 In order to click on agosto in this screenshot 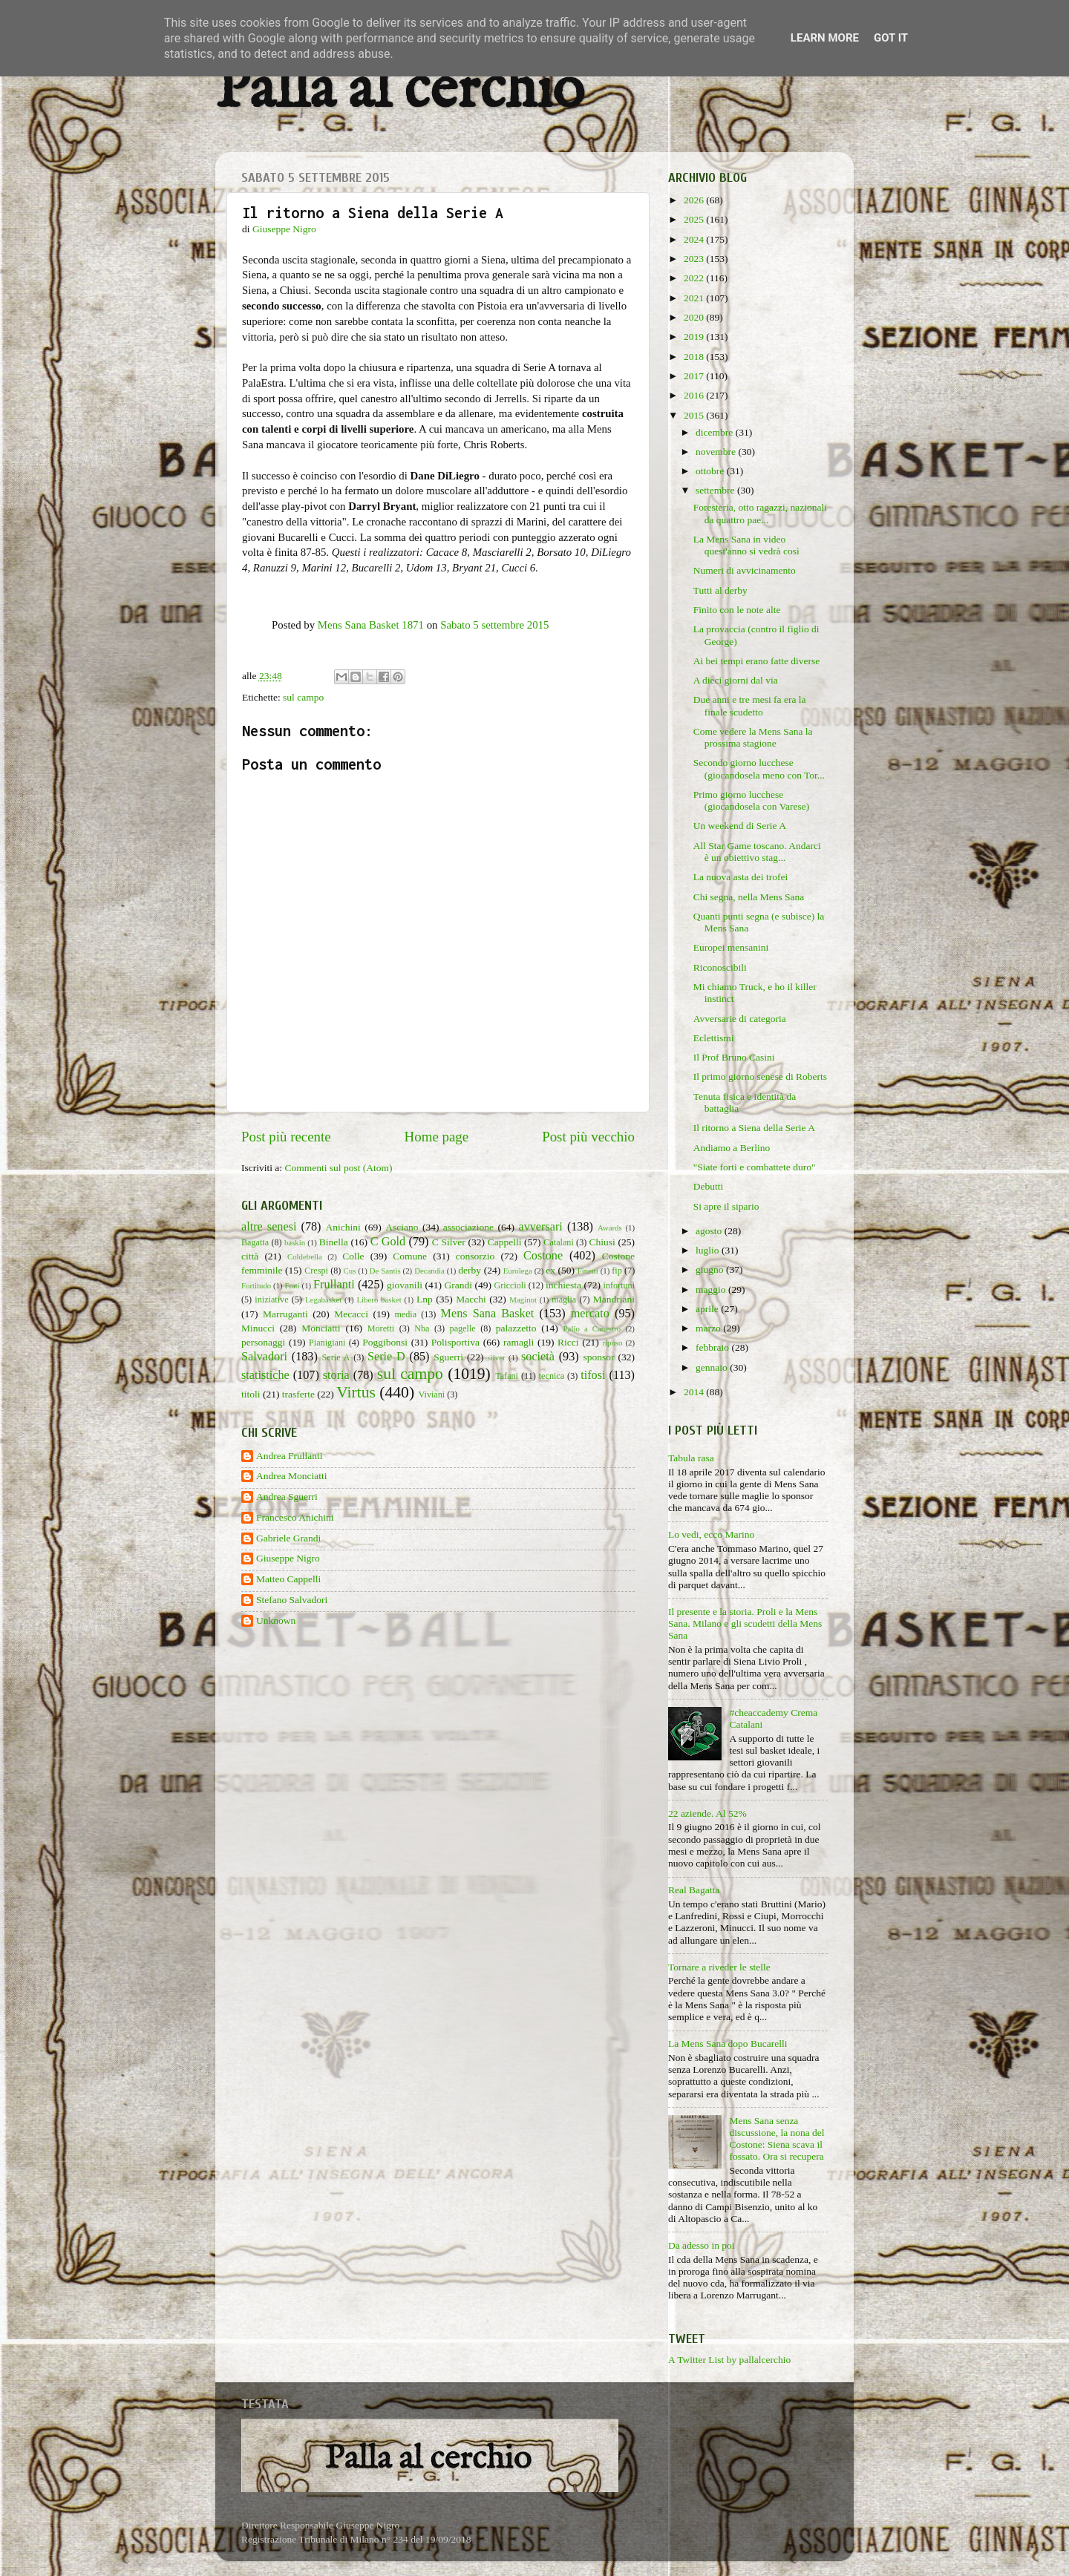, I will do `click(710, 1230)`.